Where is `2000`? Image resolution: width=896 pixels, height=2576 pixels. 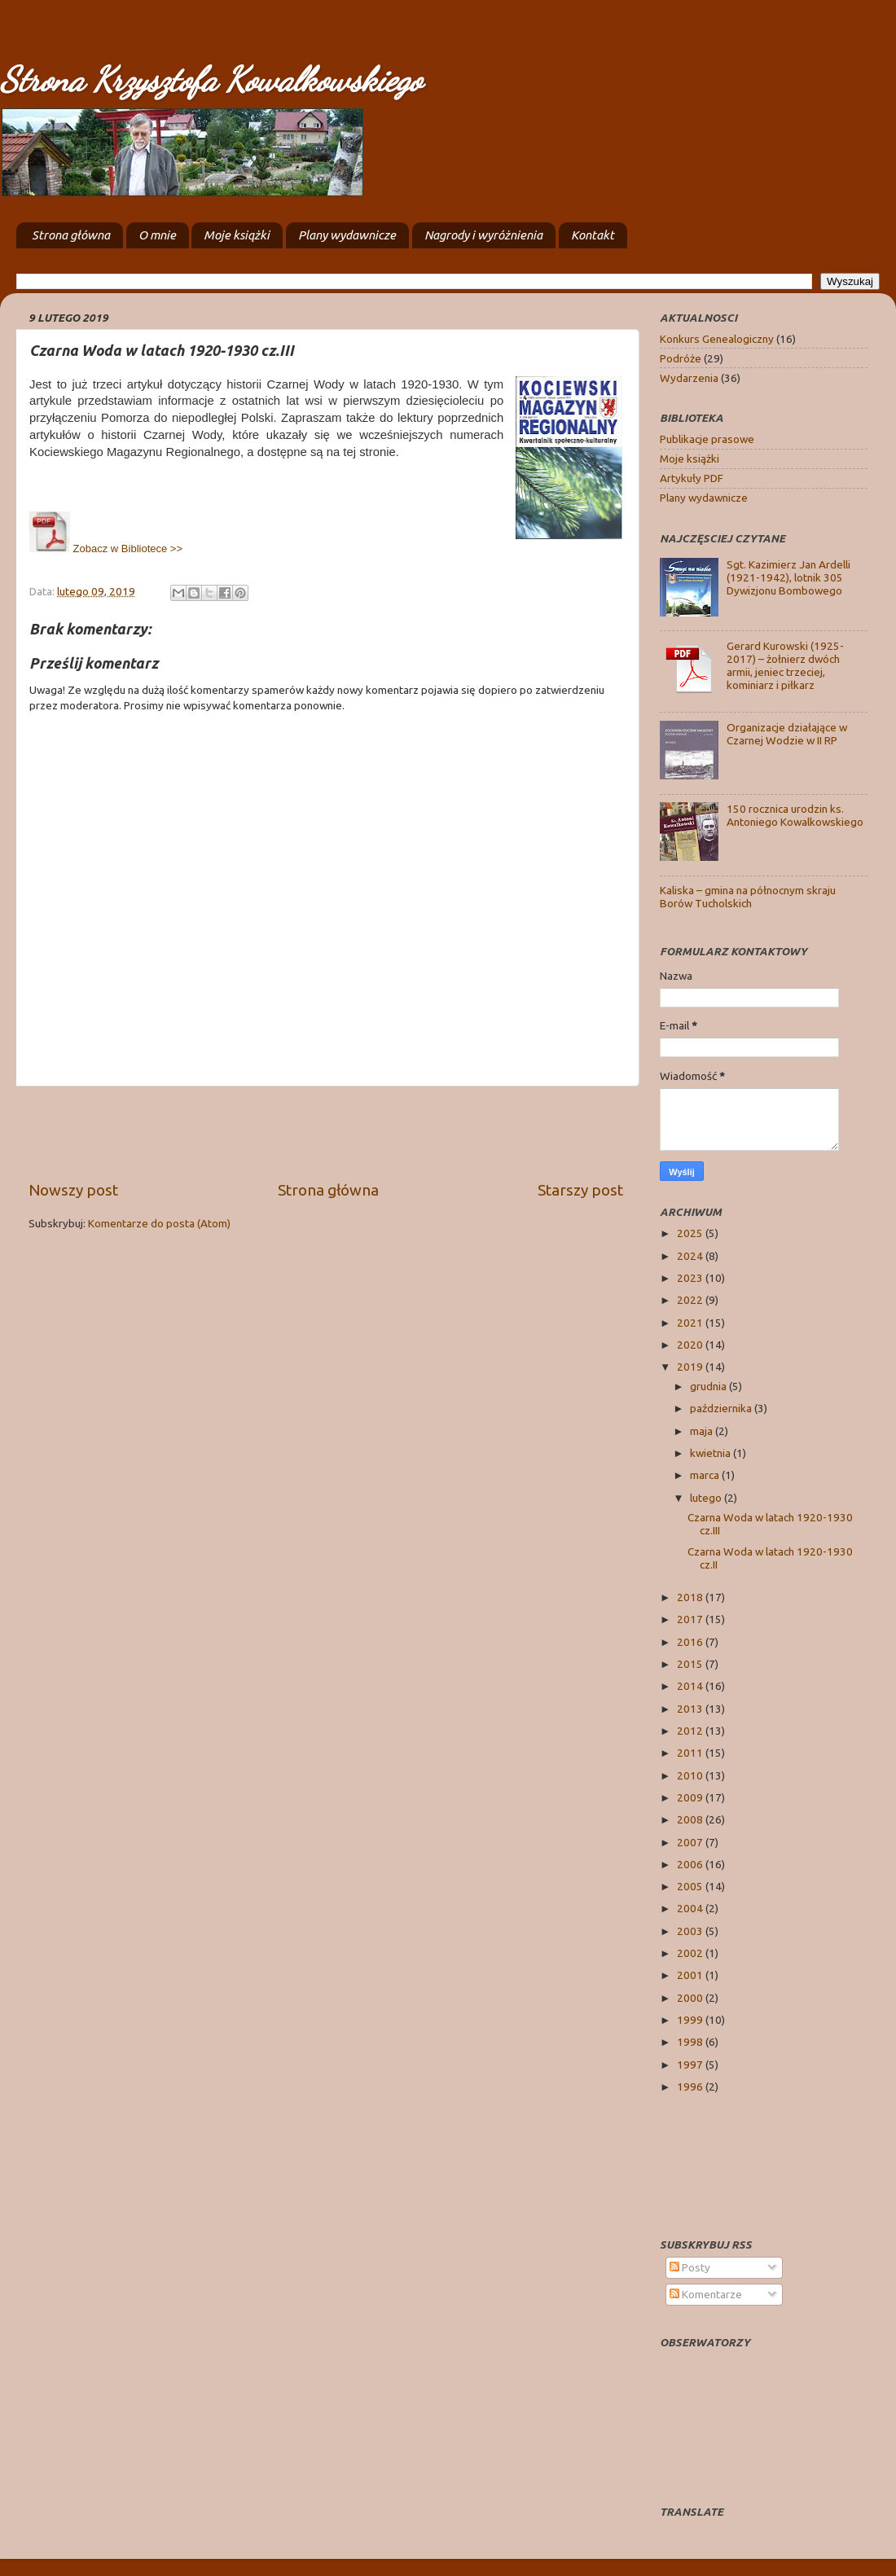
2000 is located at coordinates (691, 1997).